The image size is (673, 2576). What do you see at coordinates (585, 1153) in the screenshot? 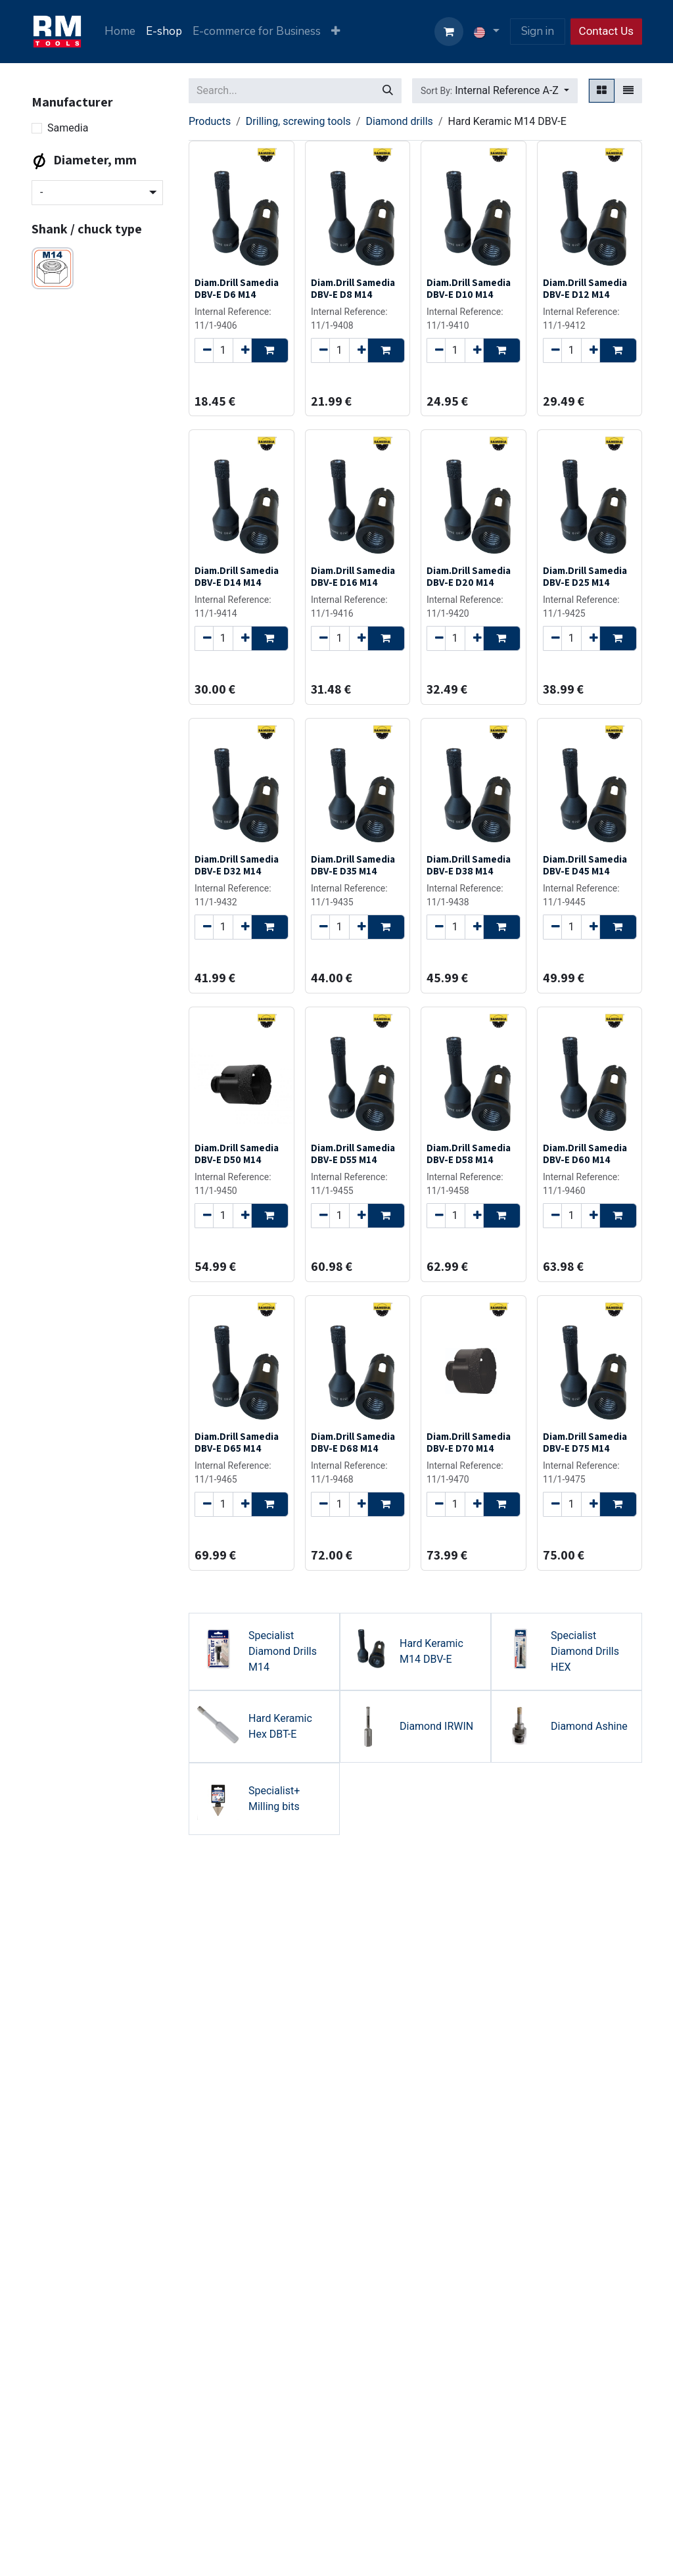
I see `Diam.Drill Samedia DBV-E D60 M14` at bounding box center [585, 1153].